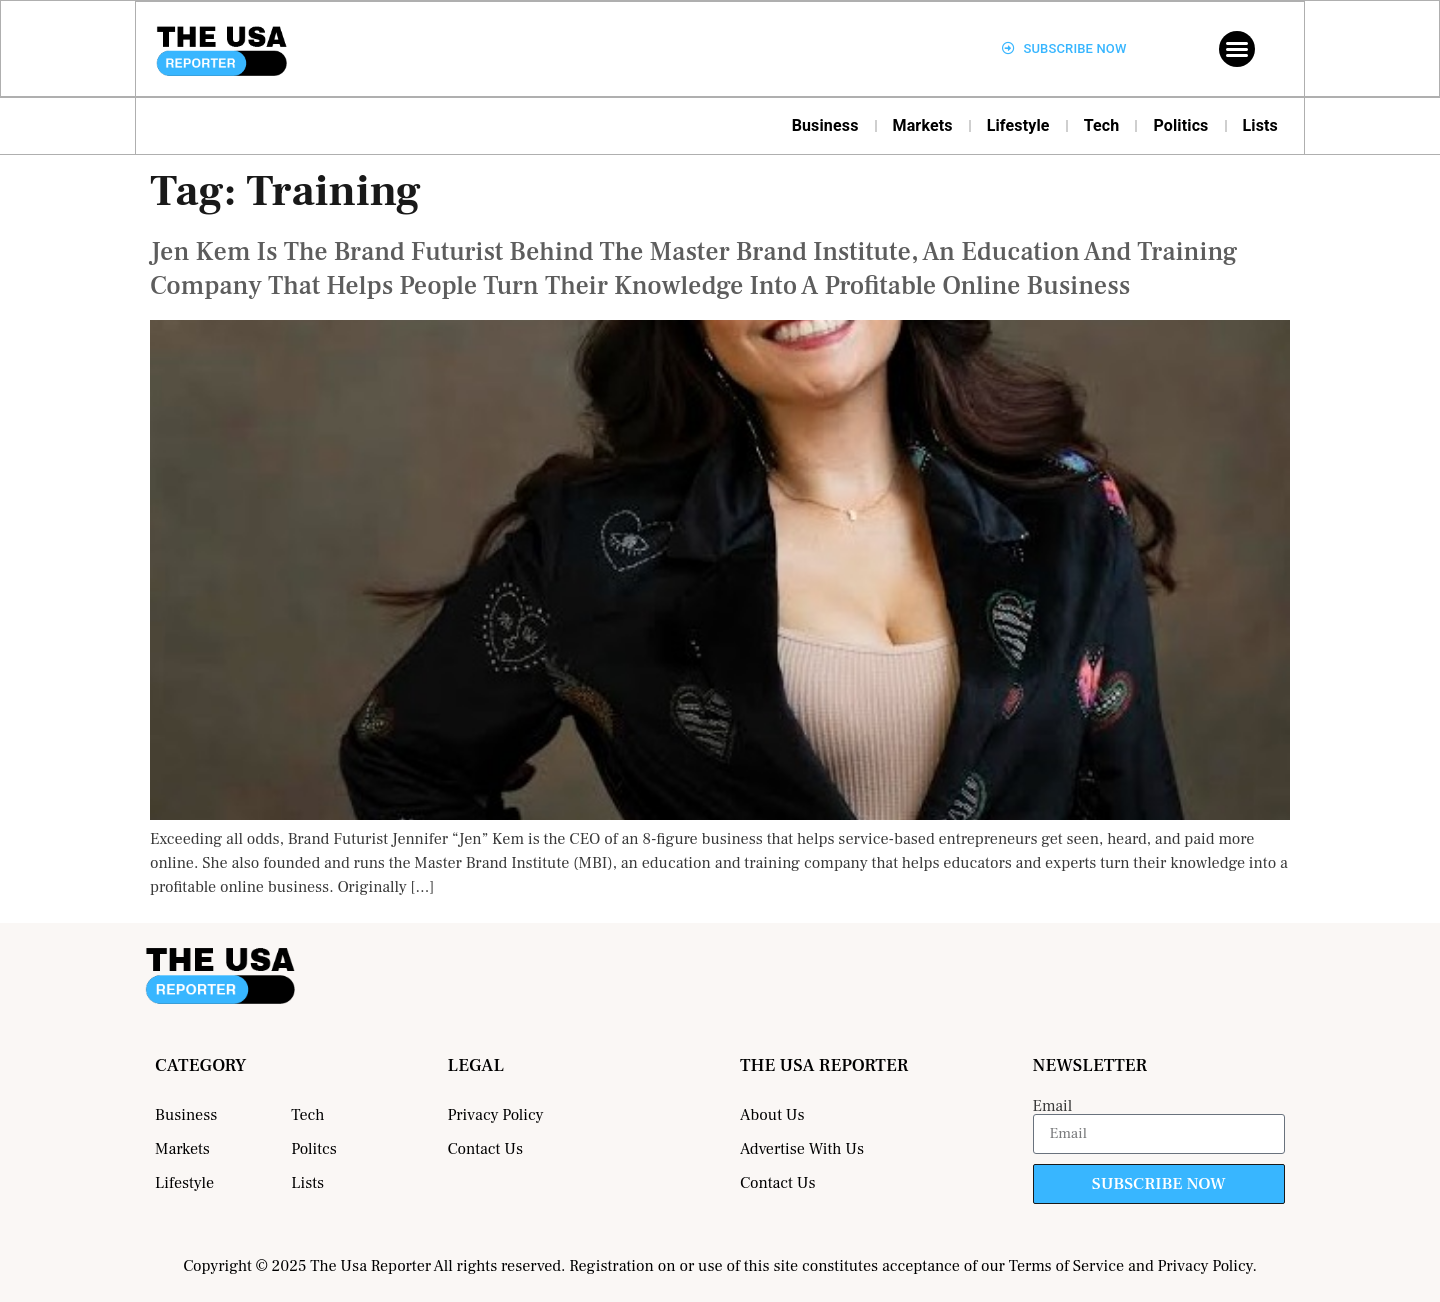 Image resolution: width=1440 pixels, height=1302 pixels. I want to click on Lifestyle, so click(1018, 125).